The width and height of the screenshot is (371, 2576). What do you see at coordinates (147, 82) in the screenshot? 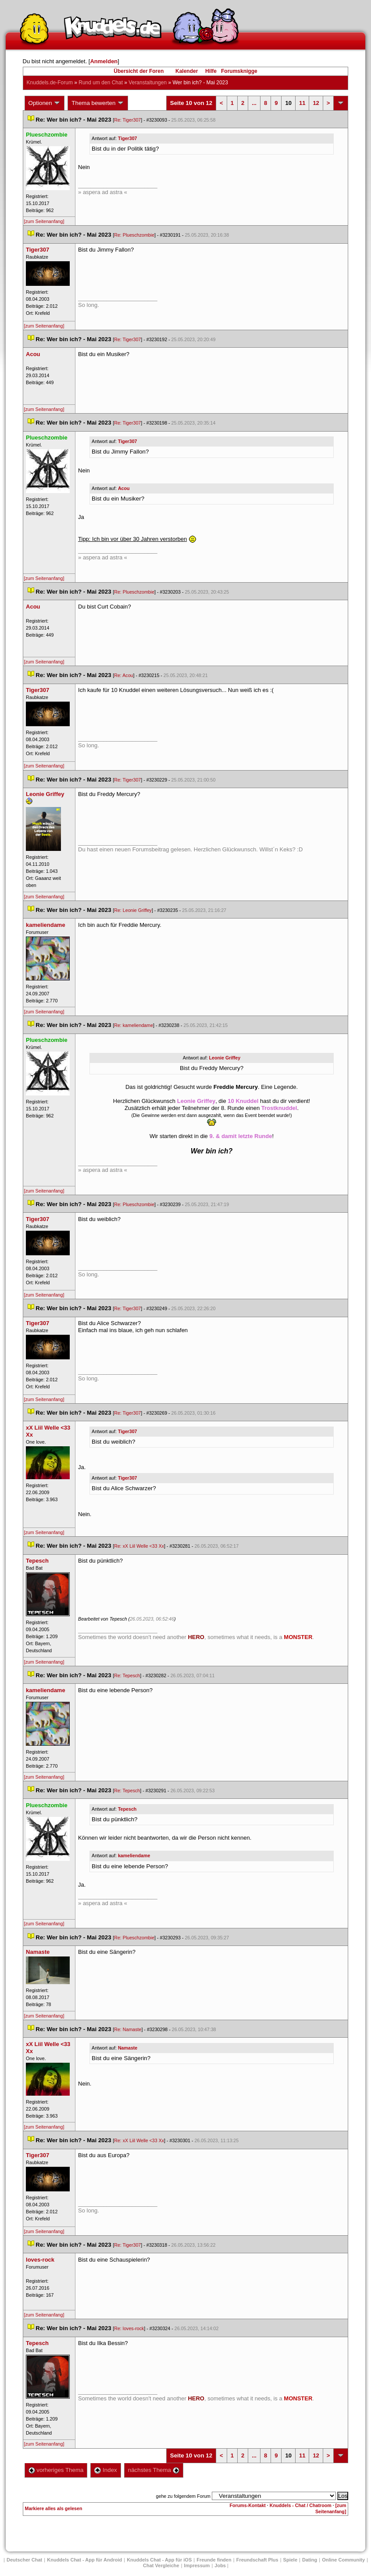
I see `Veranstaltungen` at bounding box center [147, 82].